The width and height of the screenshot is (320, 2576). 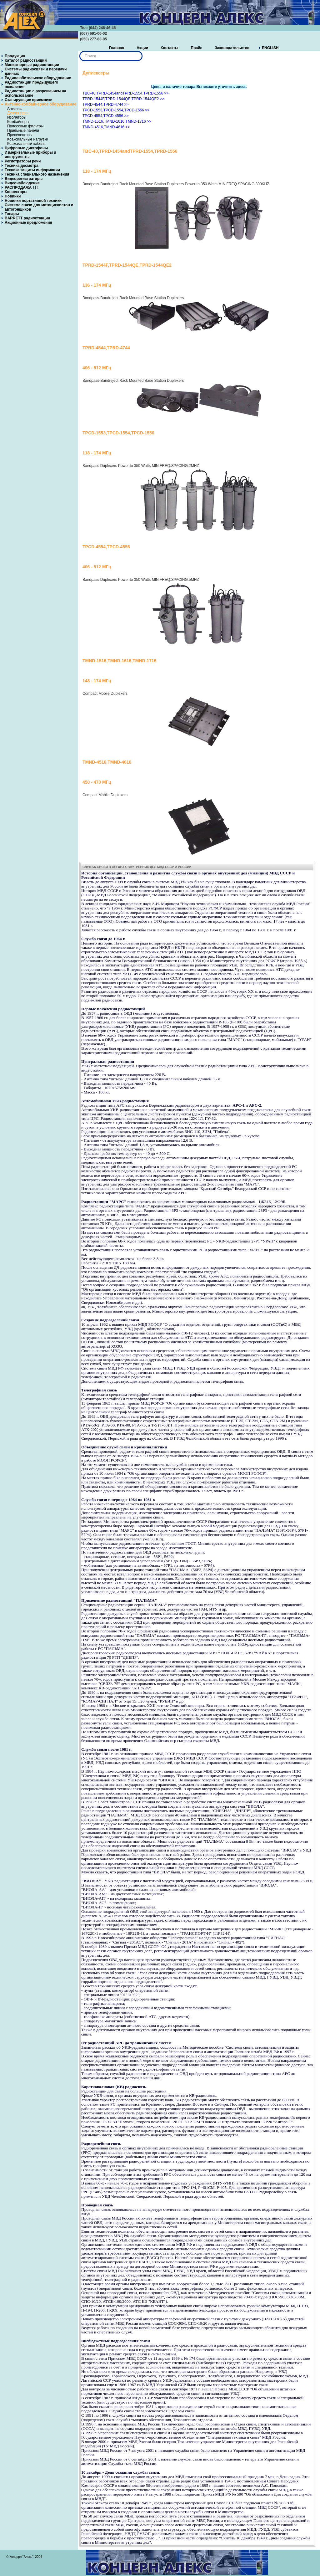 I want to click on Видеонаблюдение, so click(x=22, y=183).